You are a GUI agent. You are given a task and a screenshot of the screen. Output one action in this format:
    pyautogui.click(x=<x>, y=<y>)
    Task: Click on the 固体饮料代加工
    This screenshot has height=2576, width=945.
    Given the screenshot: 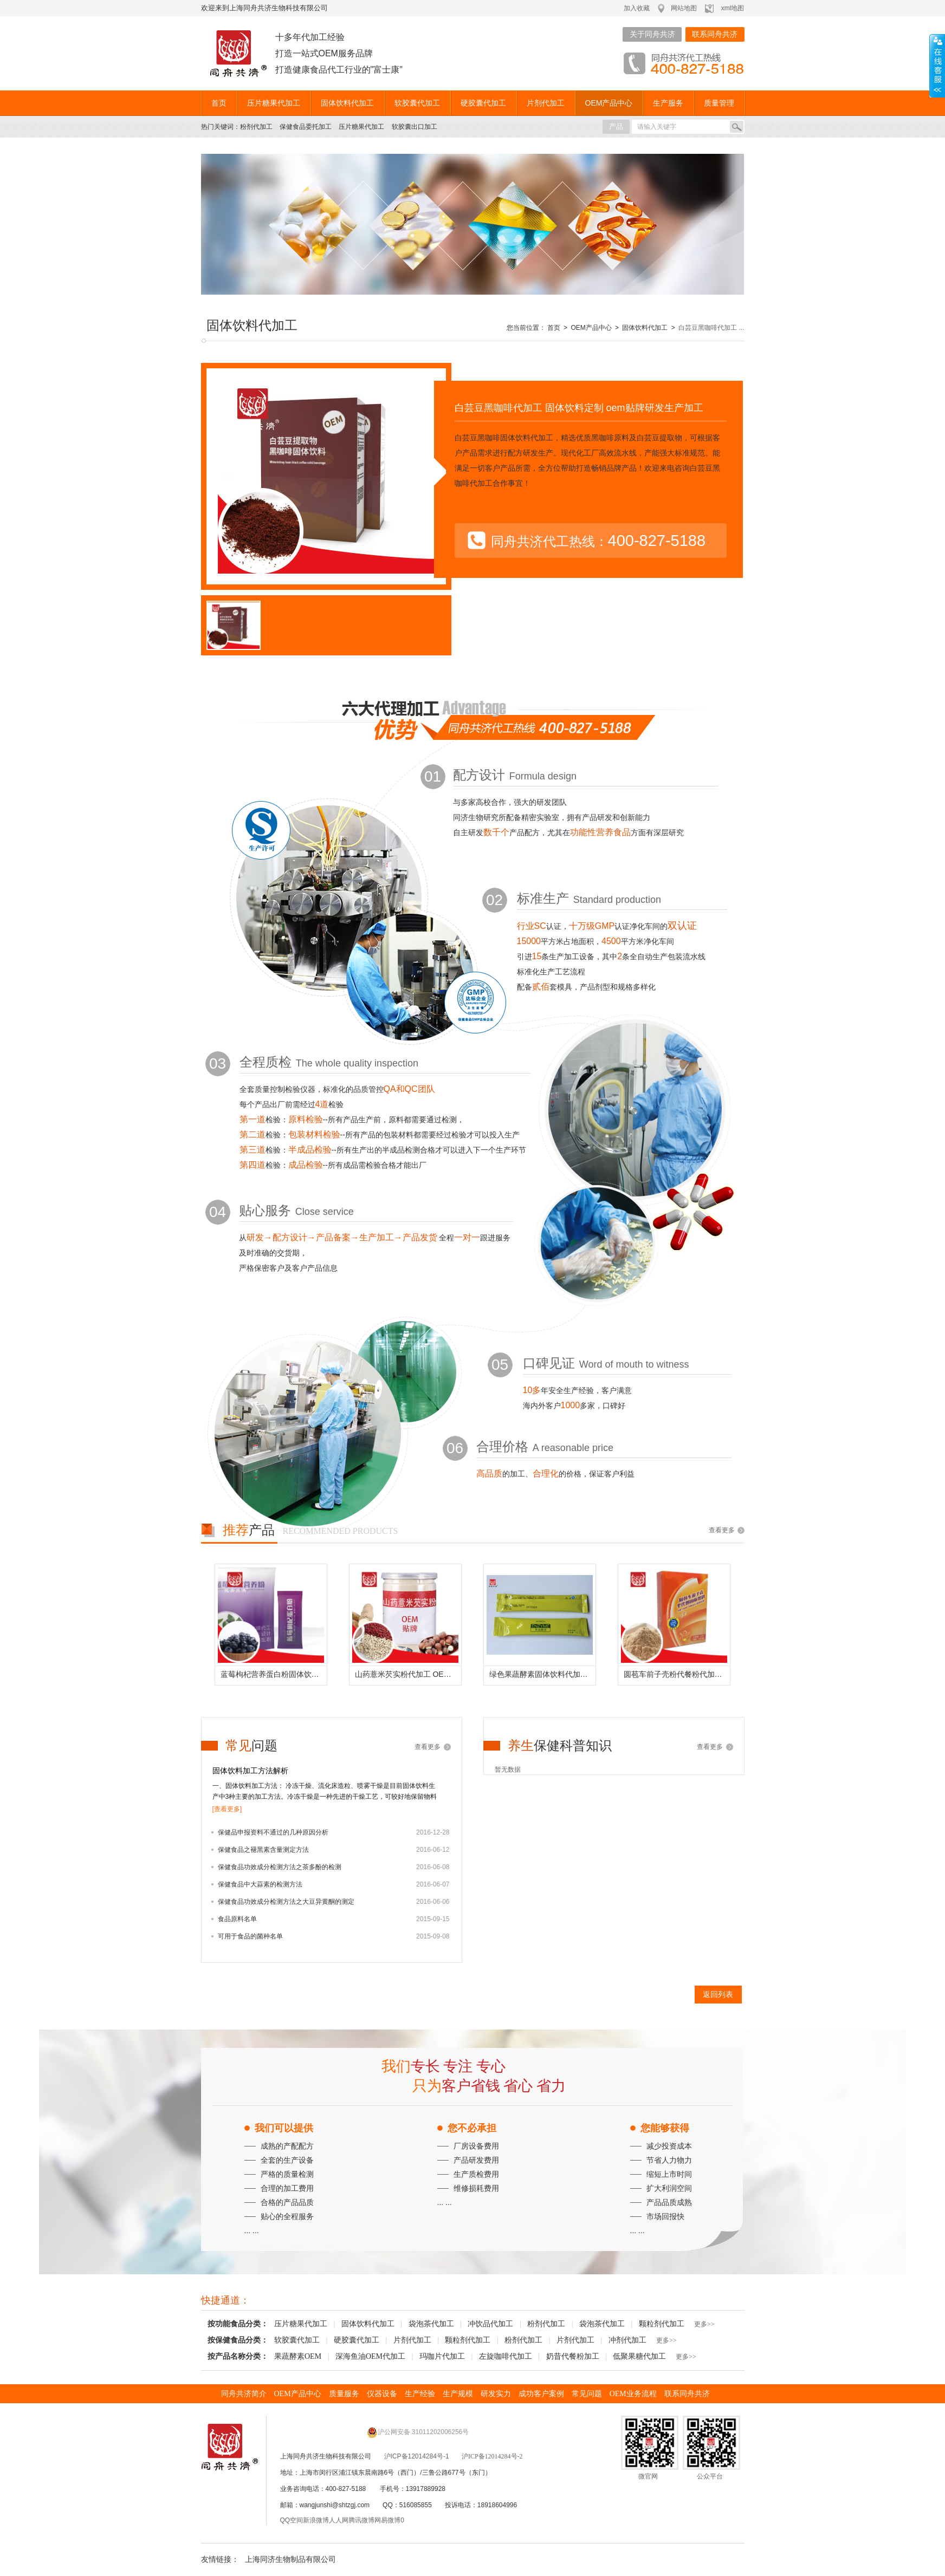 What is the action you would take?
    pyautogui.click(x=347, y=103)
    